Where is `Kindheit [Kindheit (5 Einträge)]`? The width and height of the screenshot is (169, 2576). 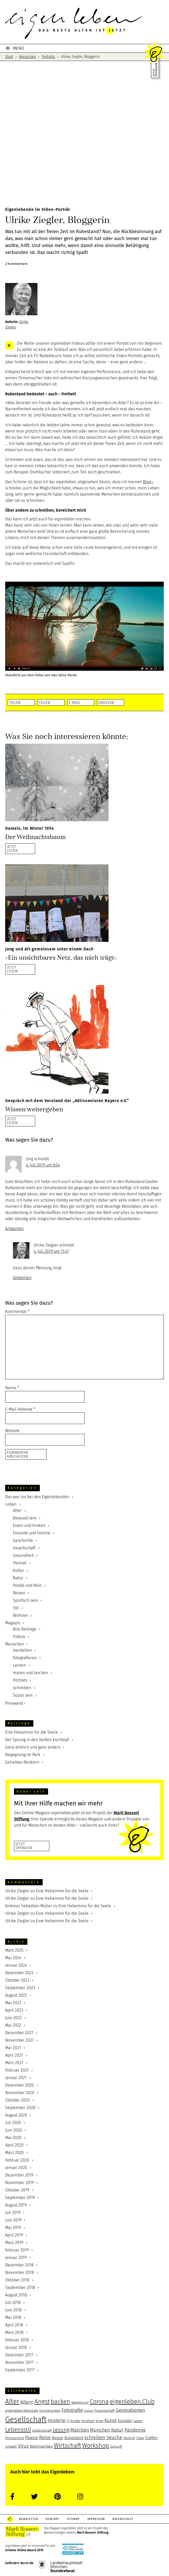 Kindheit [Kindheit (5 Einträge)] is located at coordinates (88, 2421).